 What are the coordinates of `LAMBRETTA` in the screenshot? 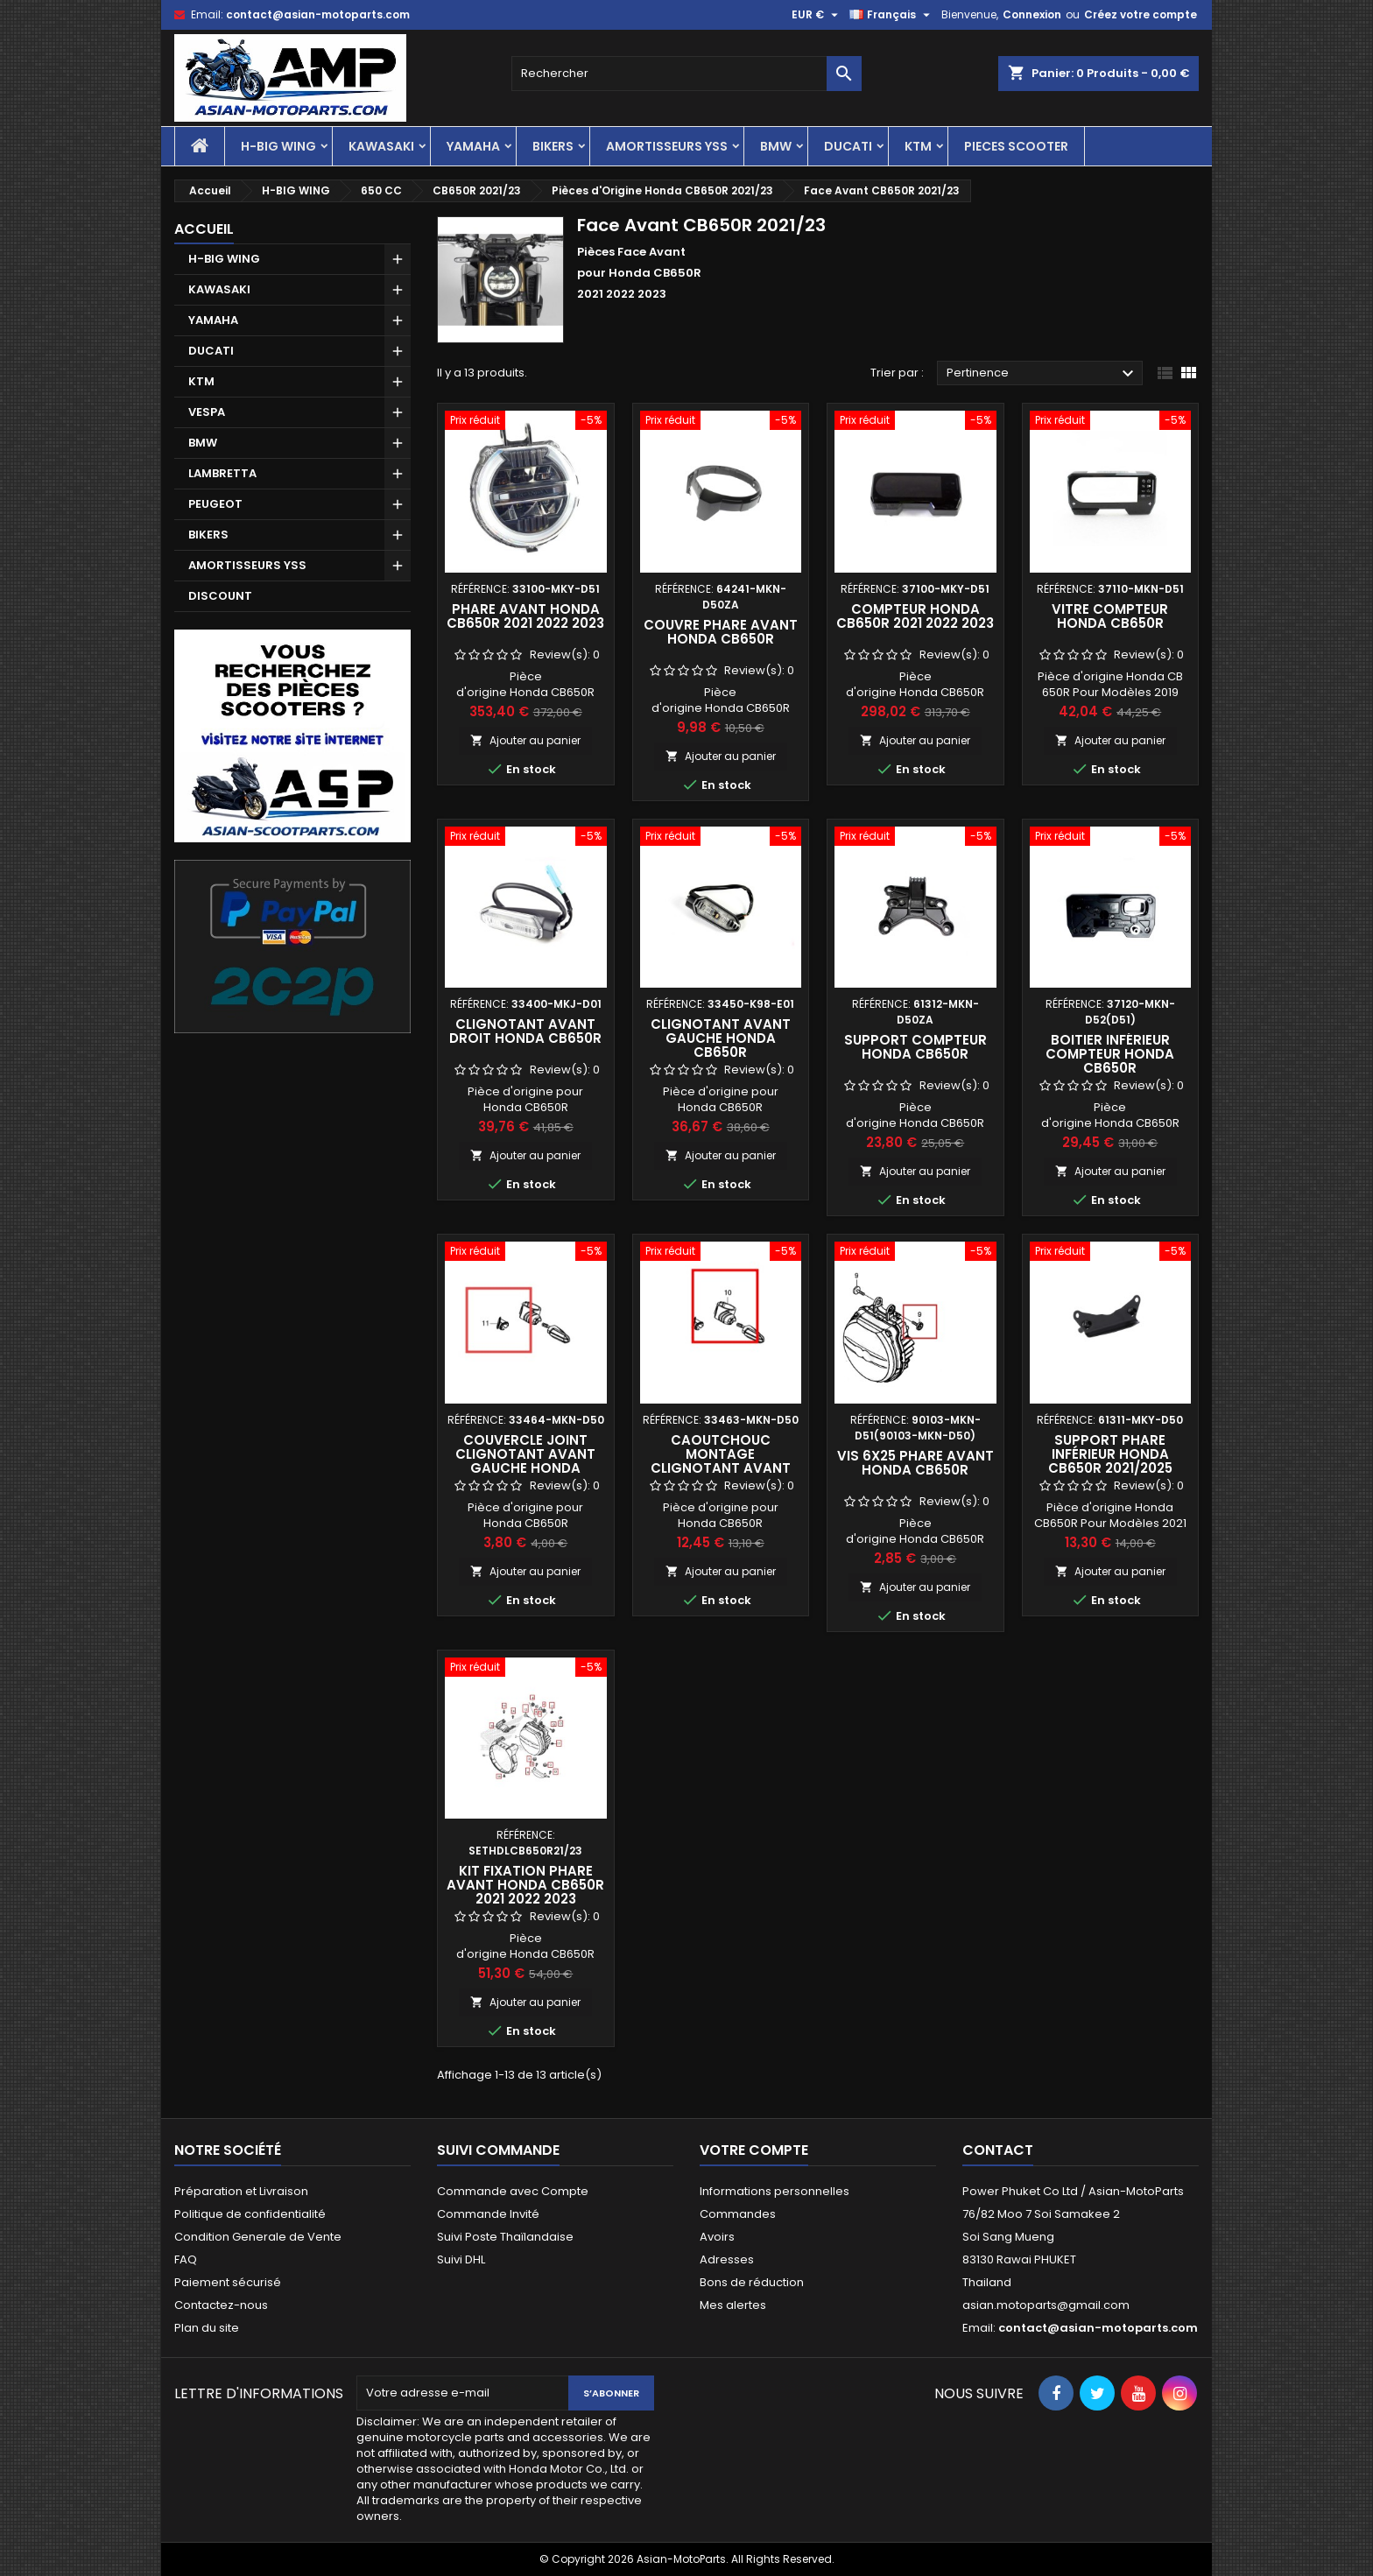 It's located at (222, 473).